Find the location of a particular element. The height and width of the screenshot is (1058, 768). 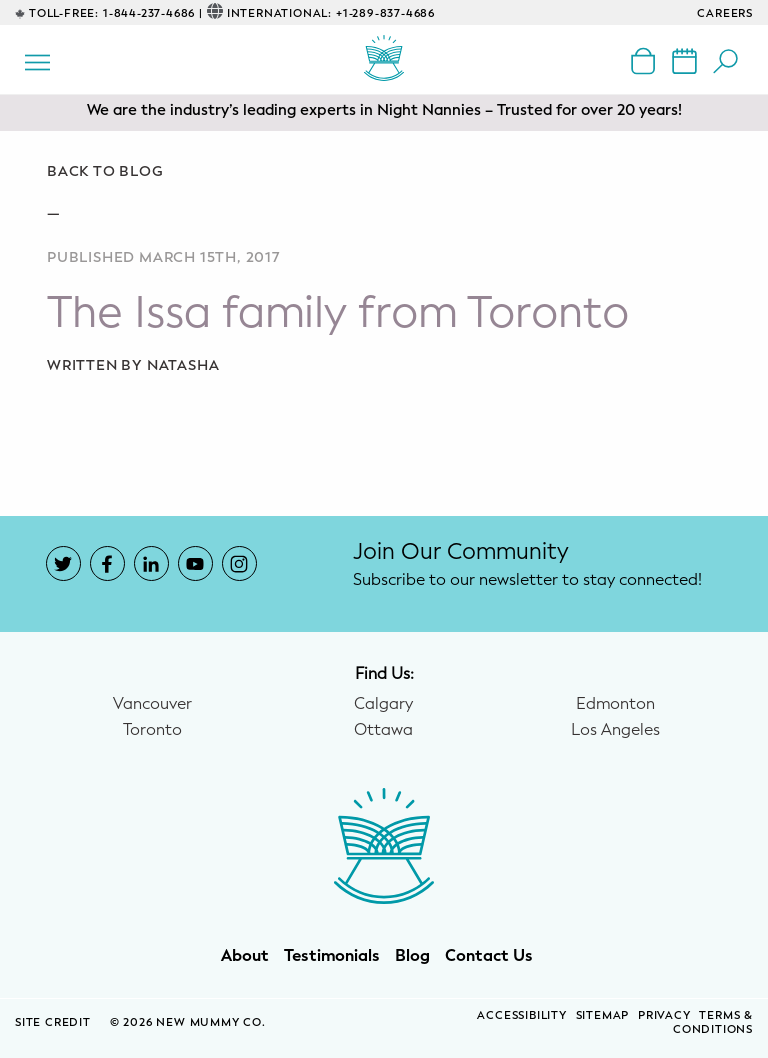

About is located at coordinates (245, 956).